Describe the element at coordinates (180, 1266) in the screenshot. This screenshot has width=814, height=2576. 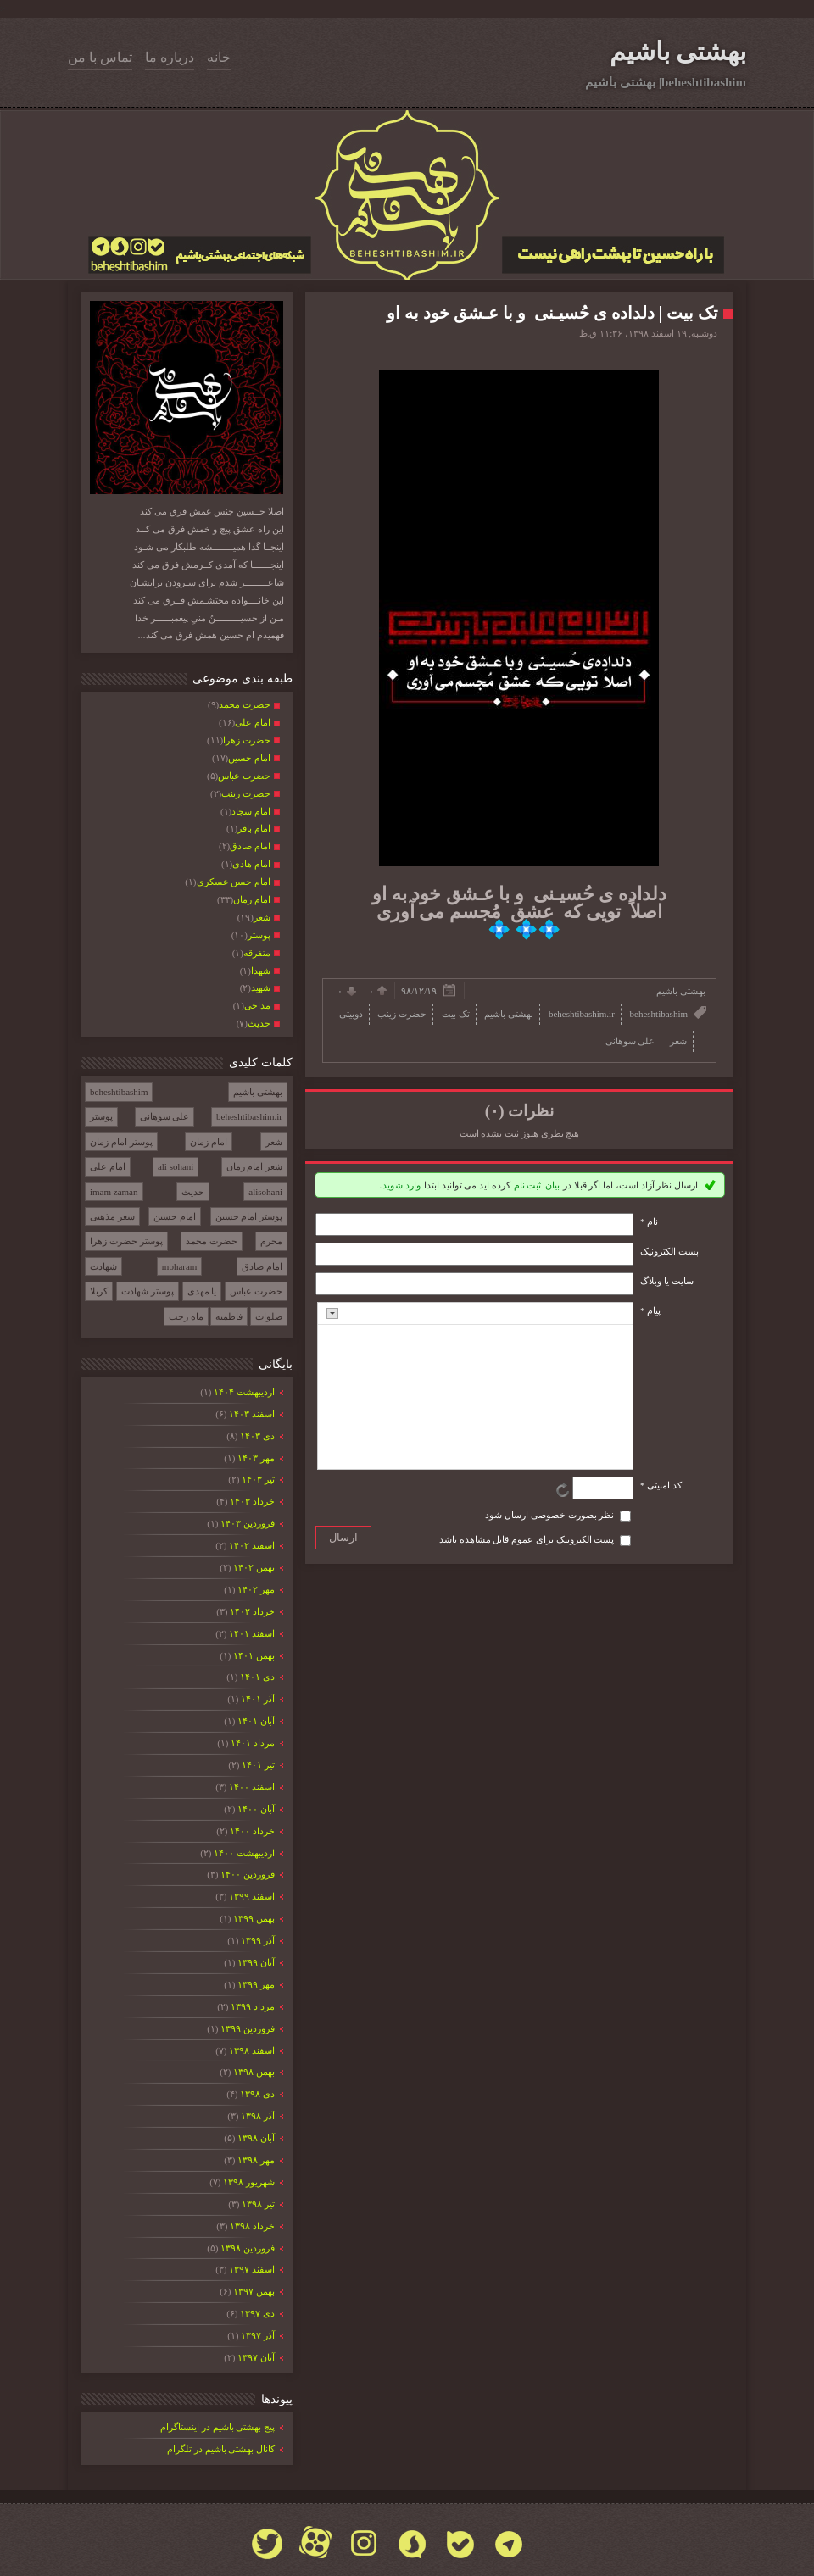
I see `moharam` at that location.